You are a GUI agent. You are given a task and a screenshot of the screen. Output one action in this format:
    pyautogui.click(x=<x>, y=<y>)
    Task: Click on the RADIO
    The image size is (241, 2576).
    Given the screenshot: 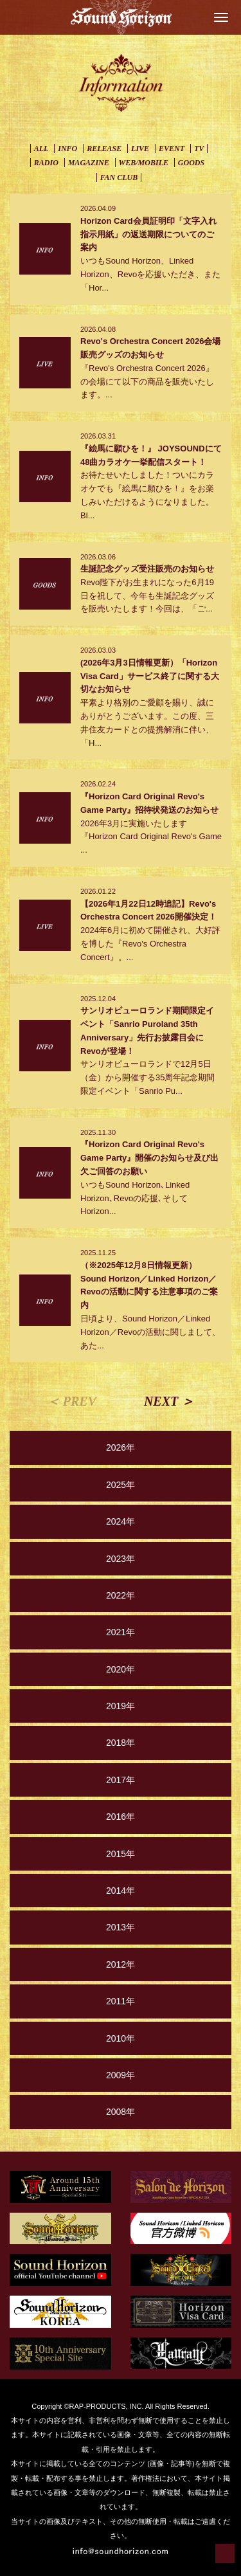 What is the action you would take?
    pyautogui.click(x=46, y=162)
    